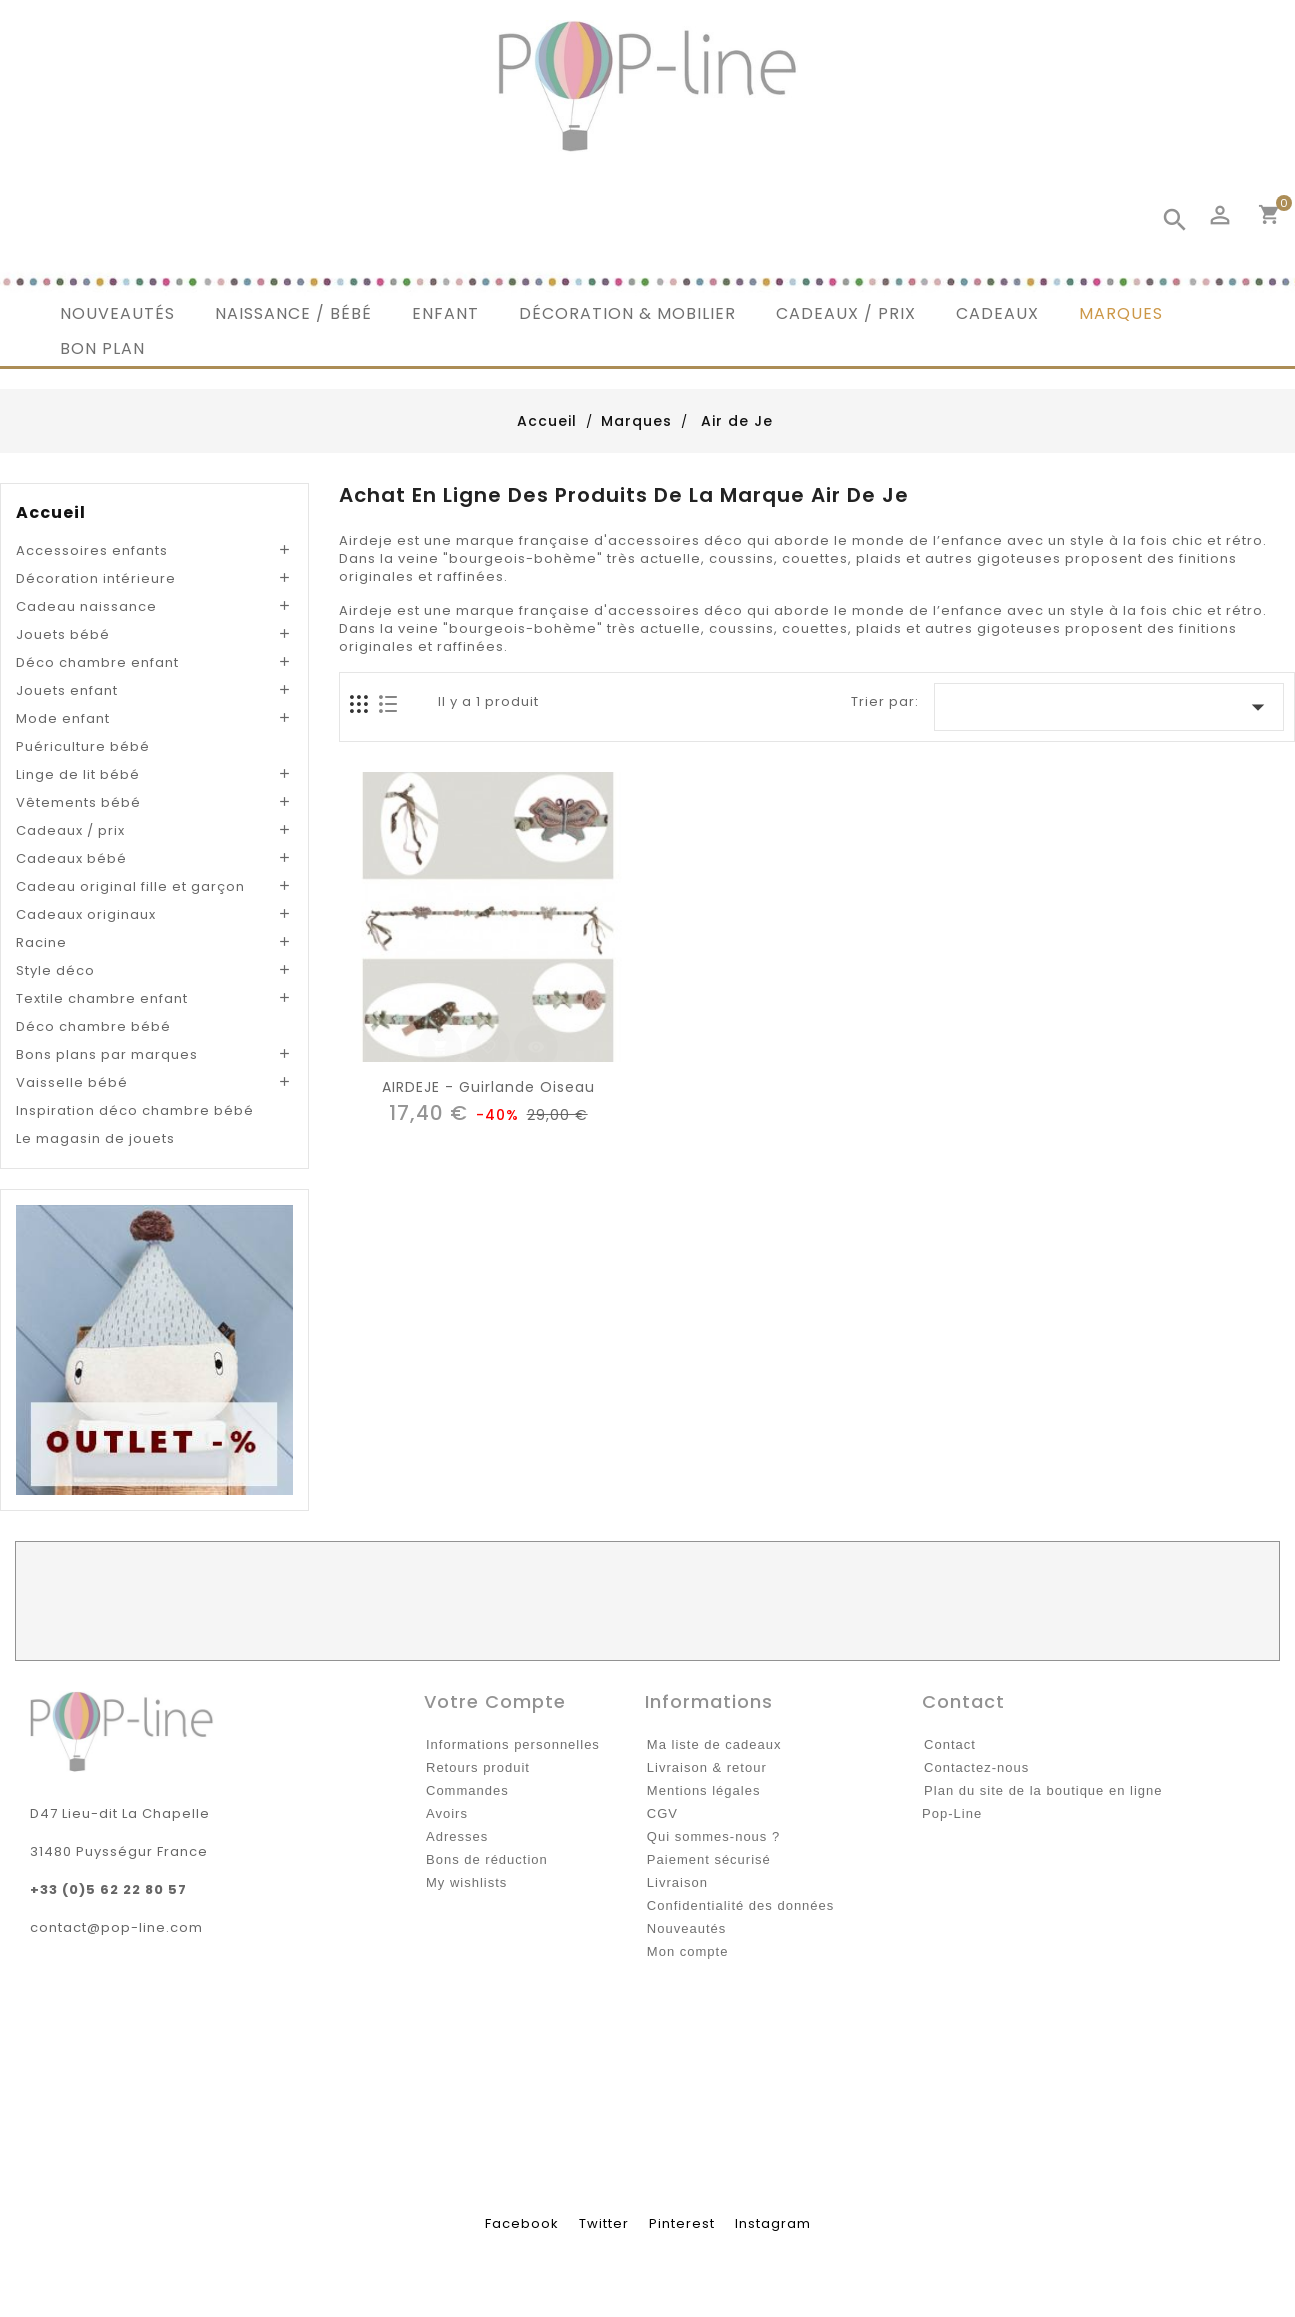 The image size is (1295, 2317). Describe the element at coordinates (677, 1882) in the screenshot. I see `Livraison` at that location.